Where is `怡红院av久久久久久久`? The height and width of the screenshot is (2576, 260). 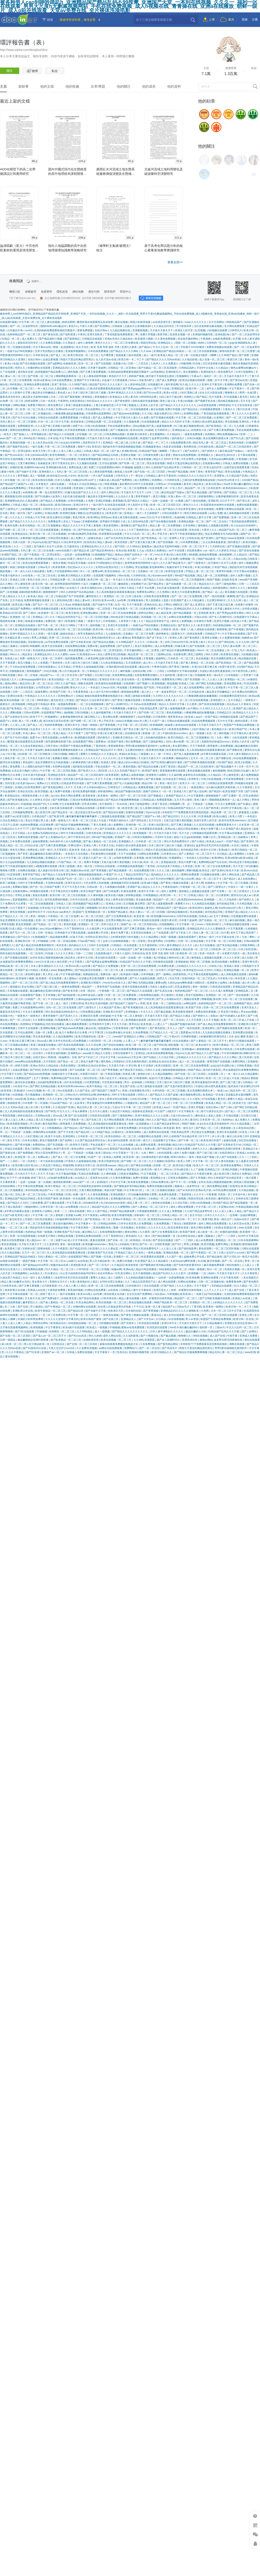 怡红院av久久久久久久 is located at coordinates (100, 400).